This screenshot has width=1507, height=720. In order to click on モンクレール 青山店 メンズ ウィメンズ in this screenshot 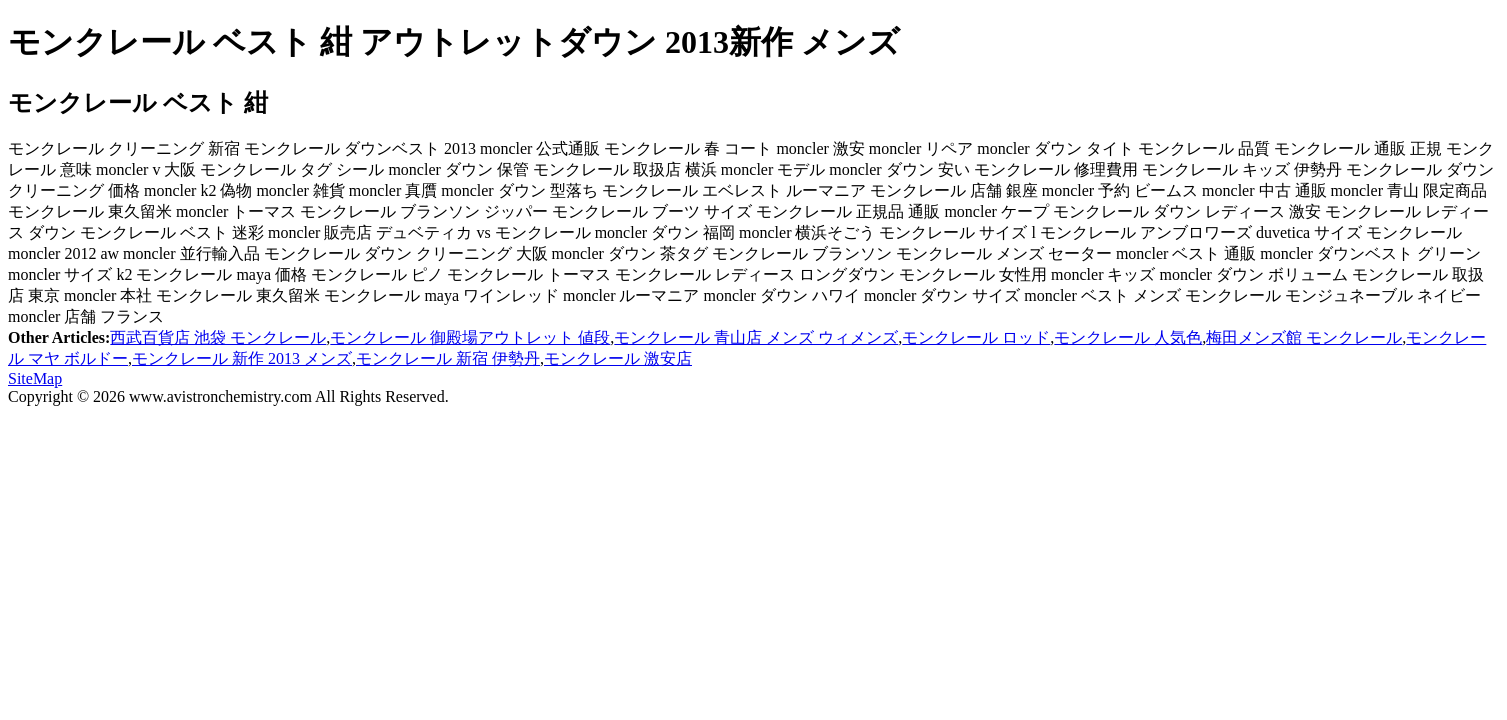, I will do `click(756, 337)`.